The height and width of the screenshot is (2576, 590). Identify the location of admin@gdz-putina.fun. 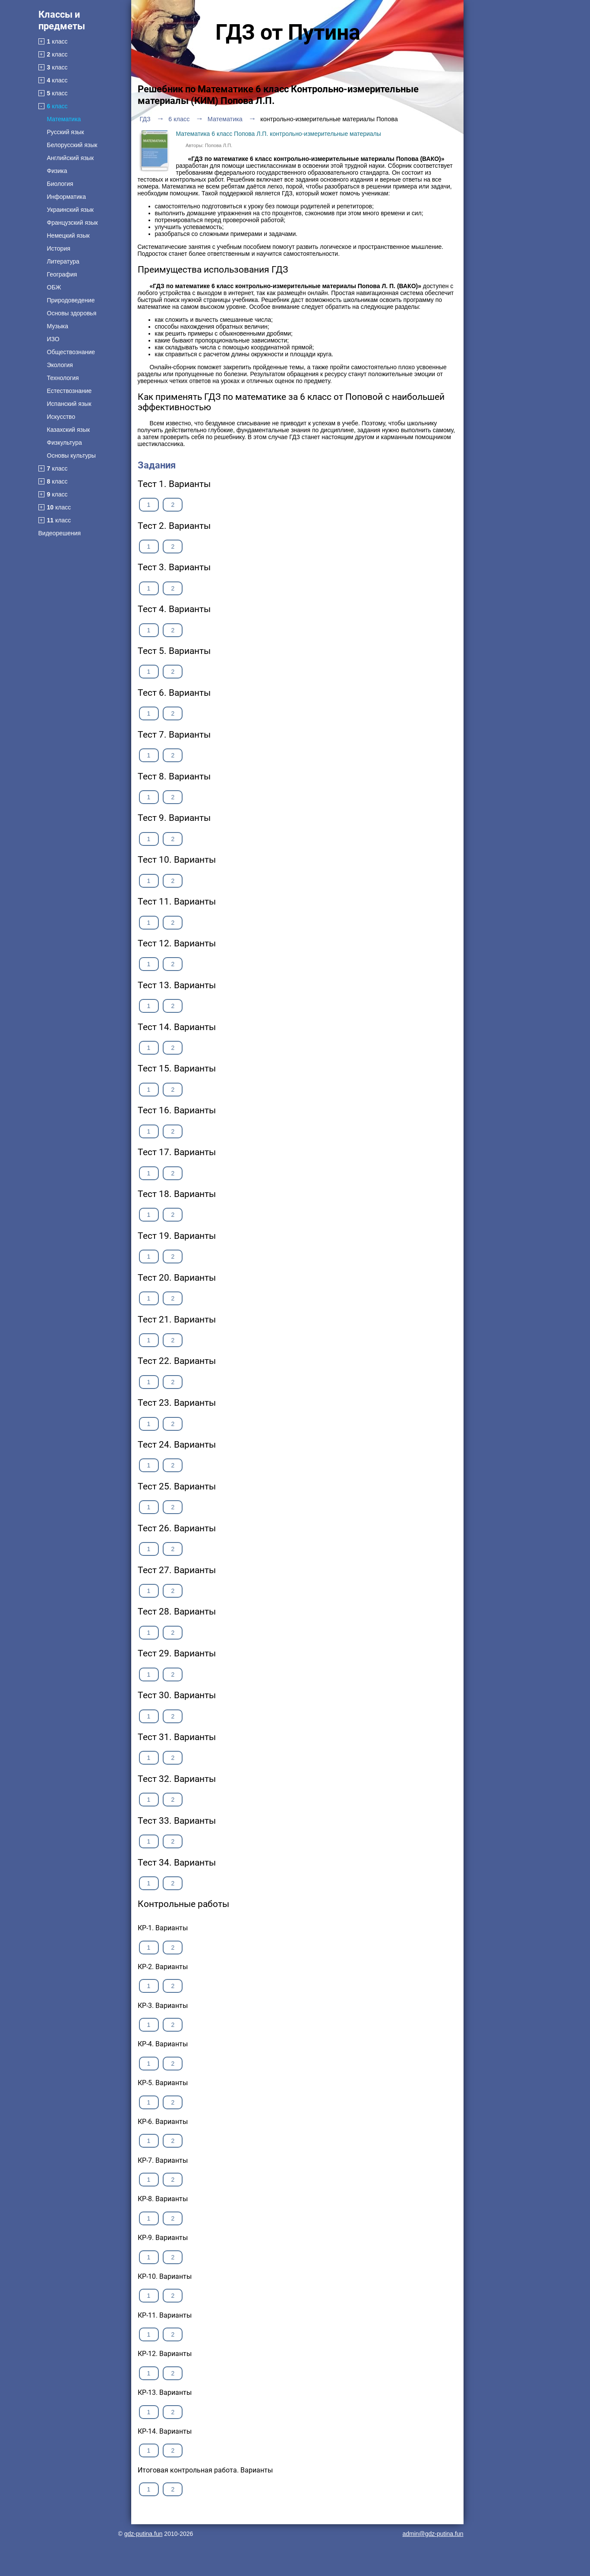
(432, 2533).